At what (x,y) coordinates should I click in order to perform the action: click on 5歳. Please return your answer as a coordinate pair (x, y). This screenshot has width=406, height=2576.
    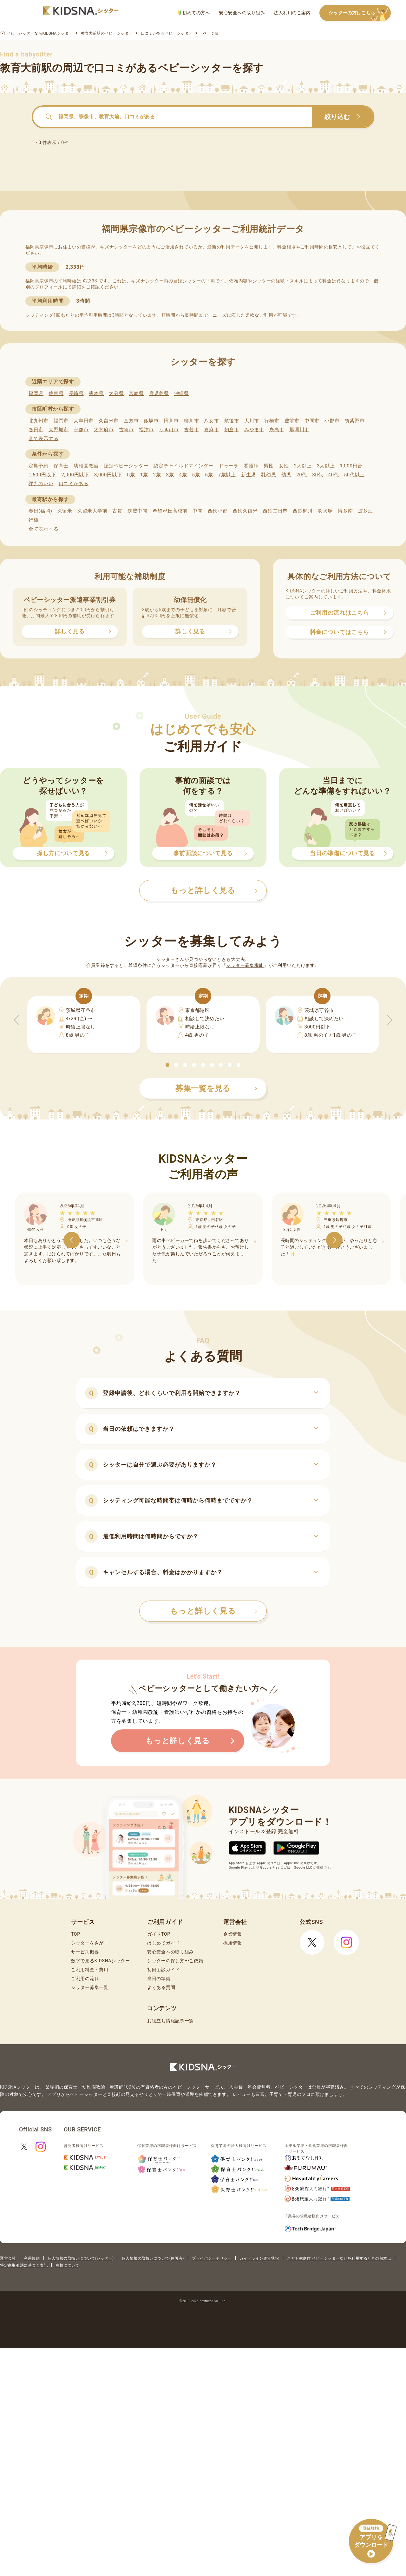
    Looking at the image, I should click on (196, 475).